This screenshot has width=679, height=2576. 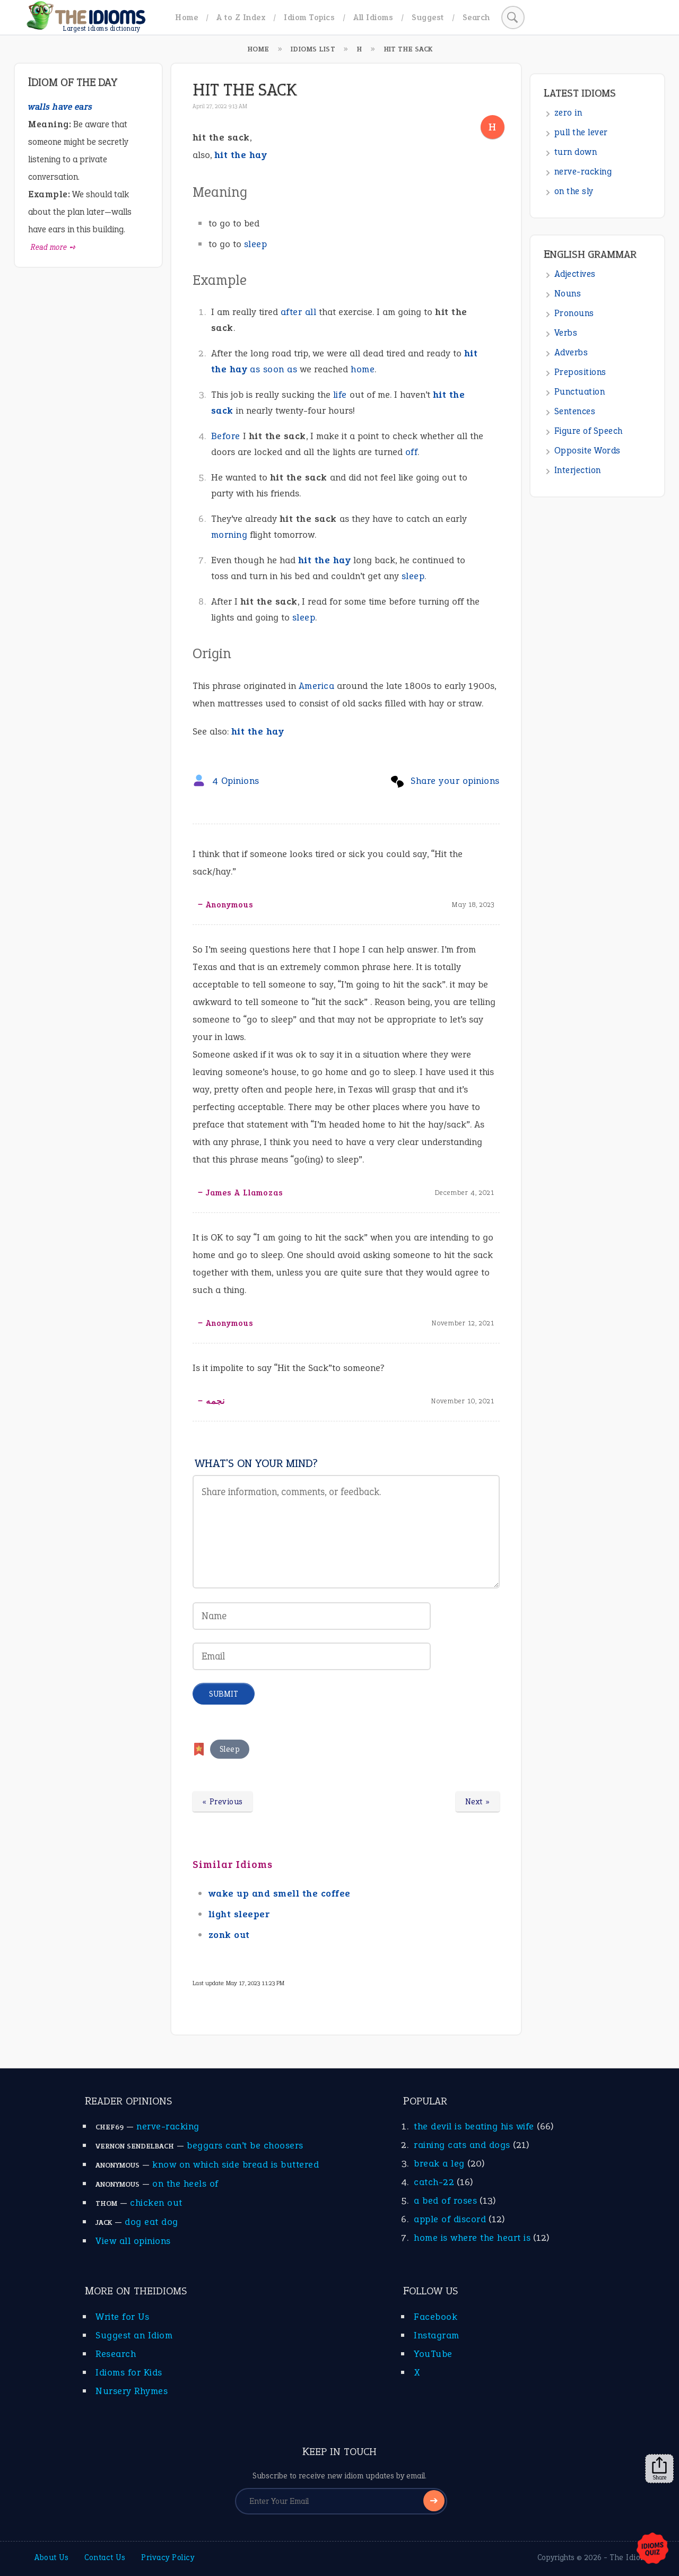 What do you see at coordinates (255, 244) in the screenshot?
I see `sleep` at bounding box center [255, 244].